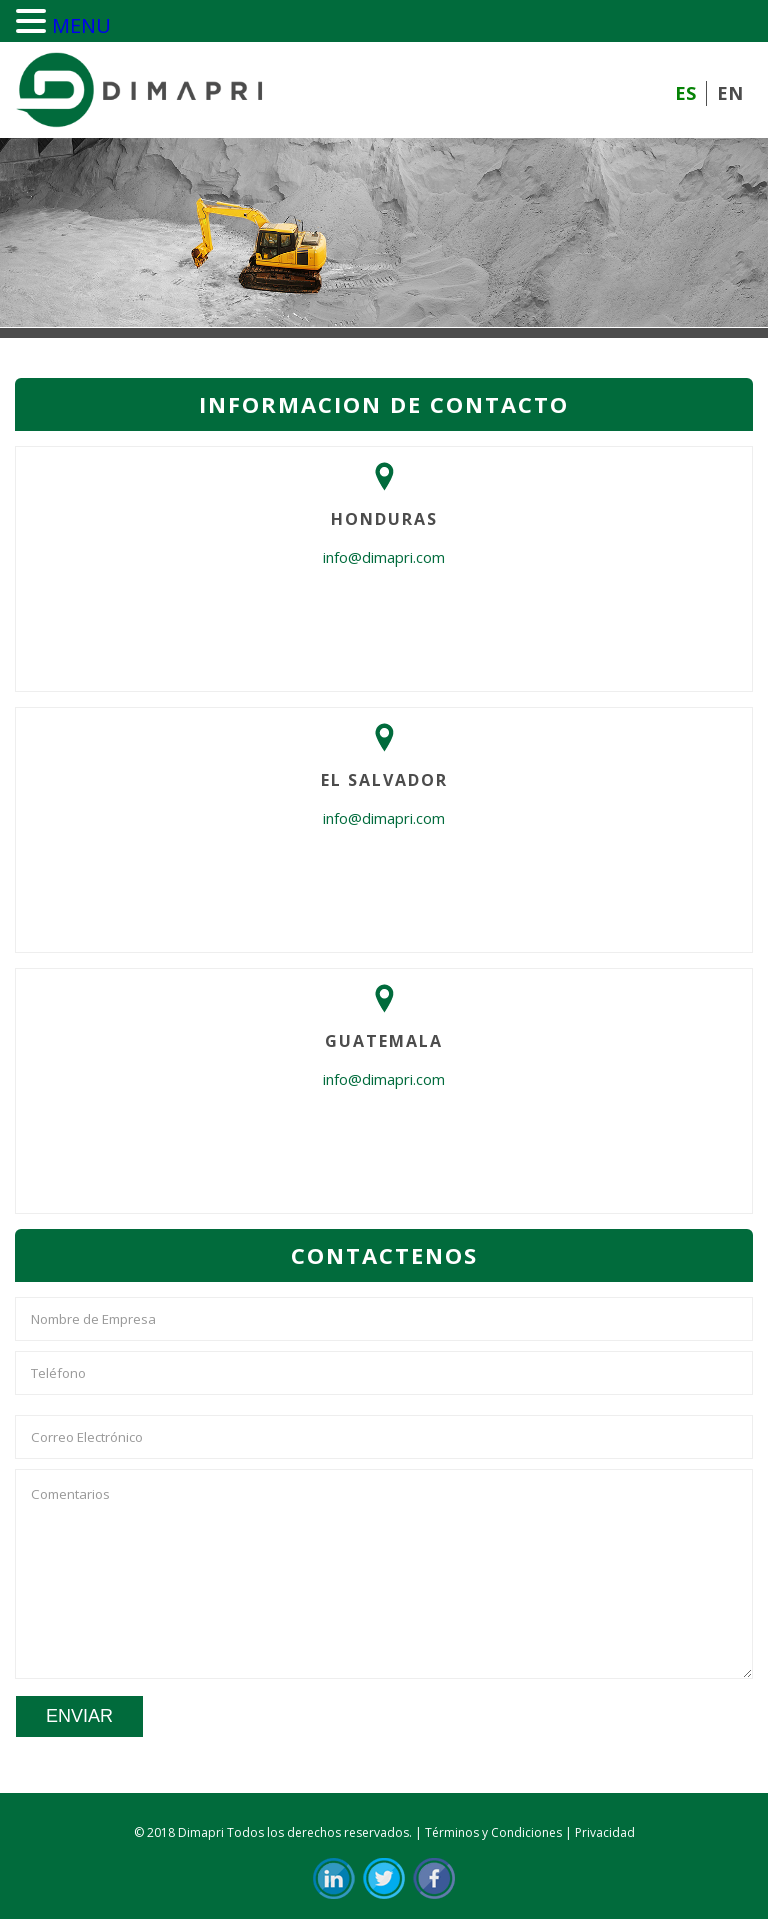 The width and height of the screenshot is (768, 1919). I want to click on FB, so click(434, 1878).